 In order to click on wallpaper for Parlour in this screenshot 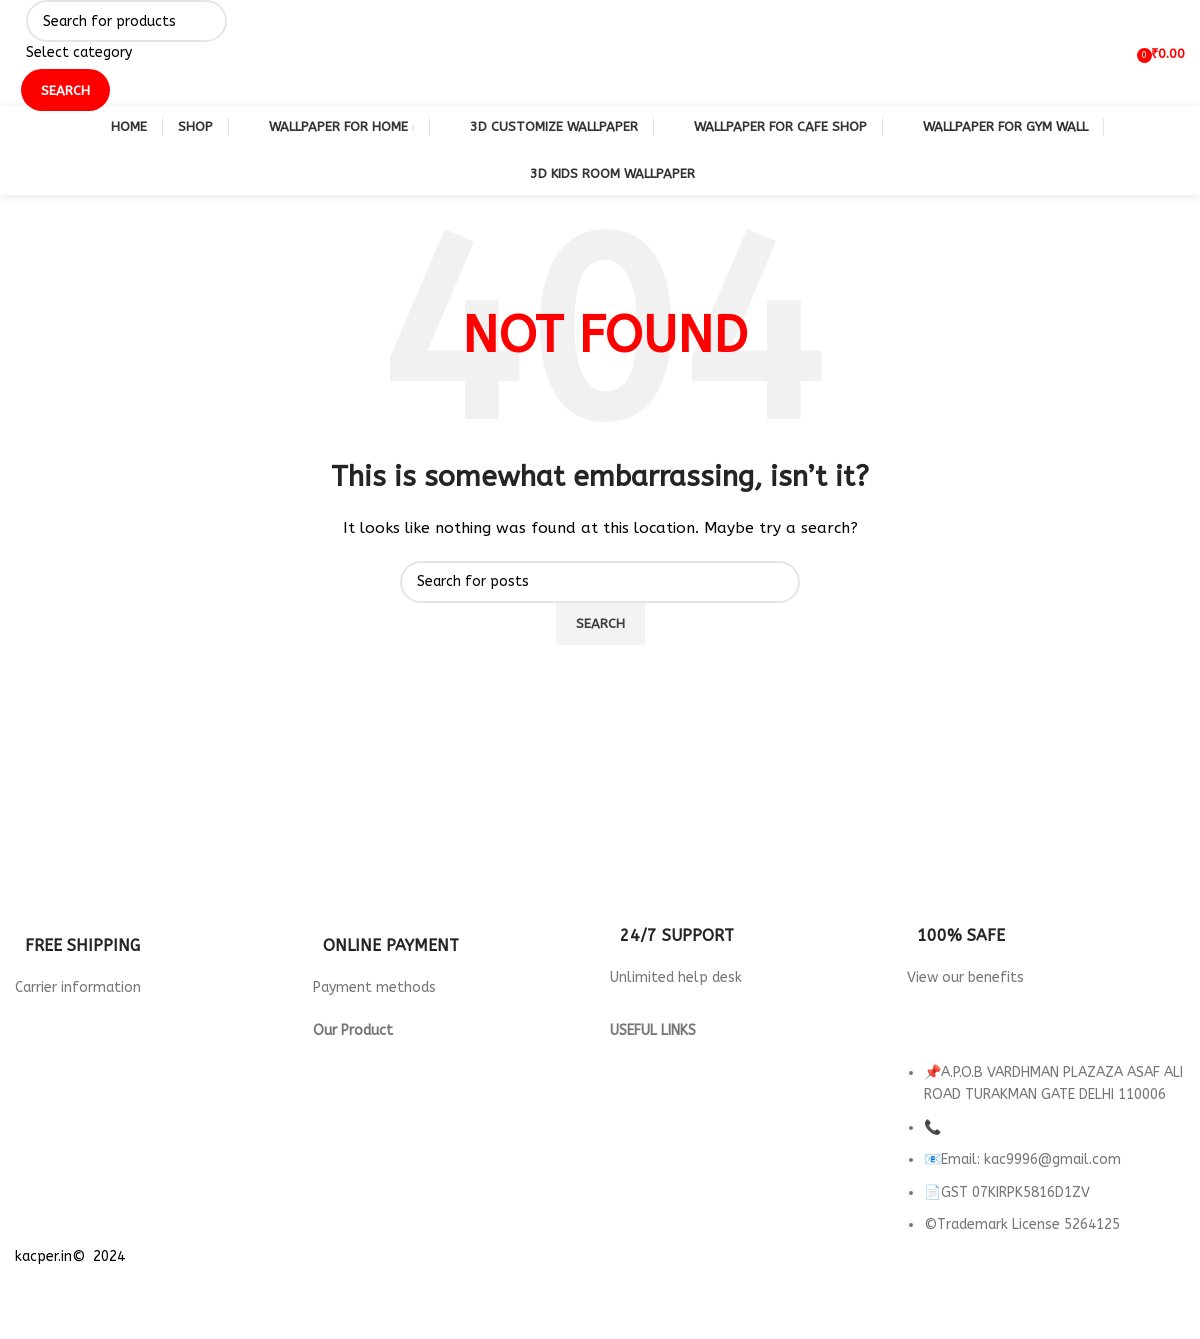, I will do `click(385, 1164)`.